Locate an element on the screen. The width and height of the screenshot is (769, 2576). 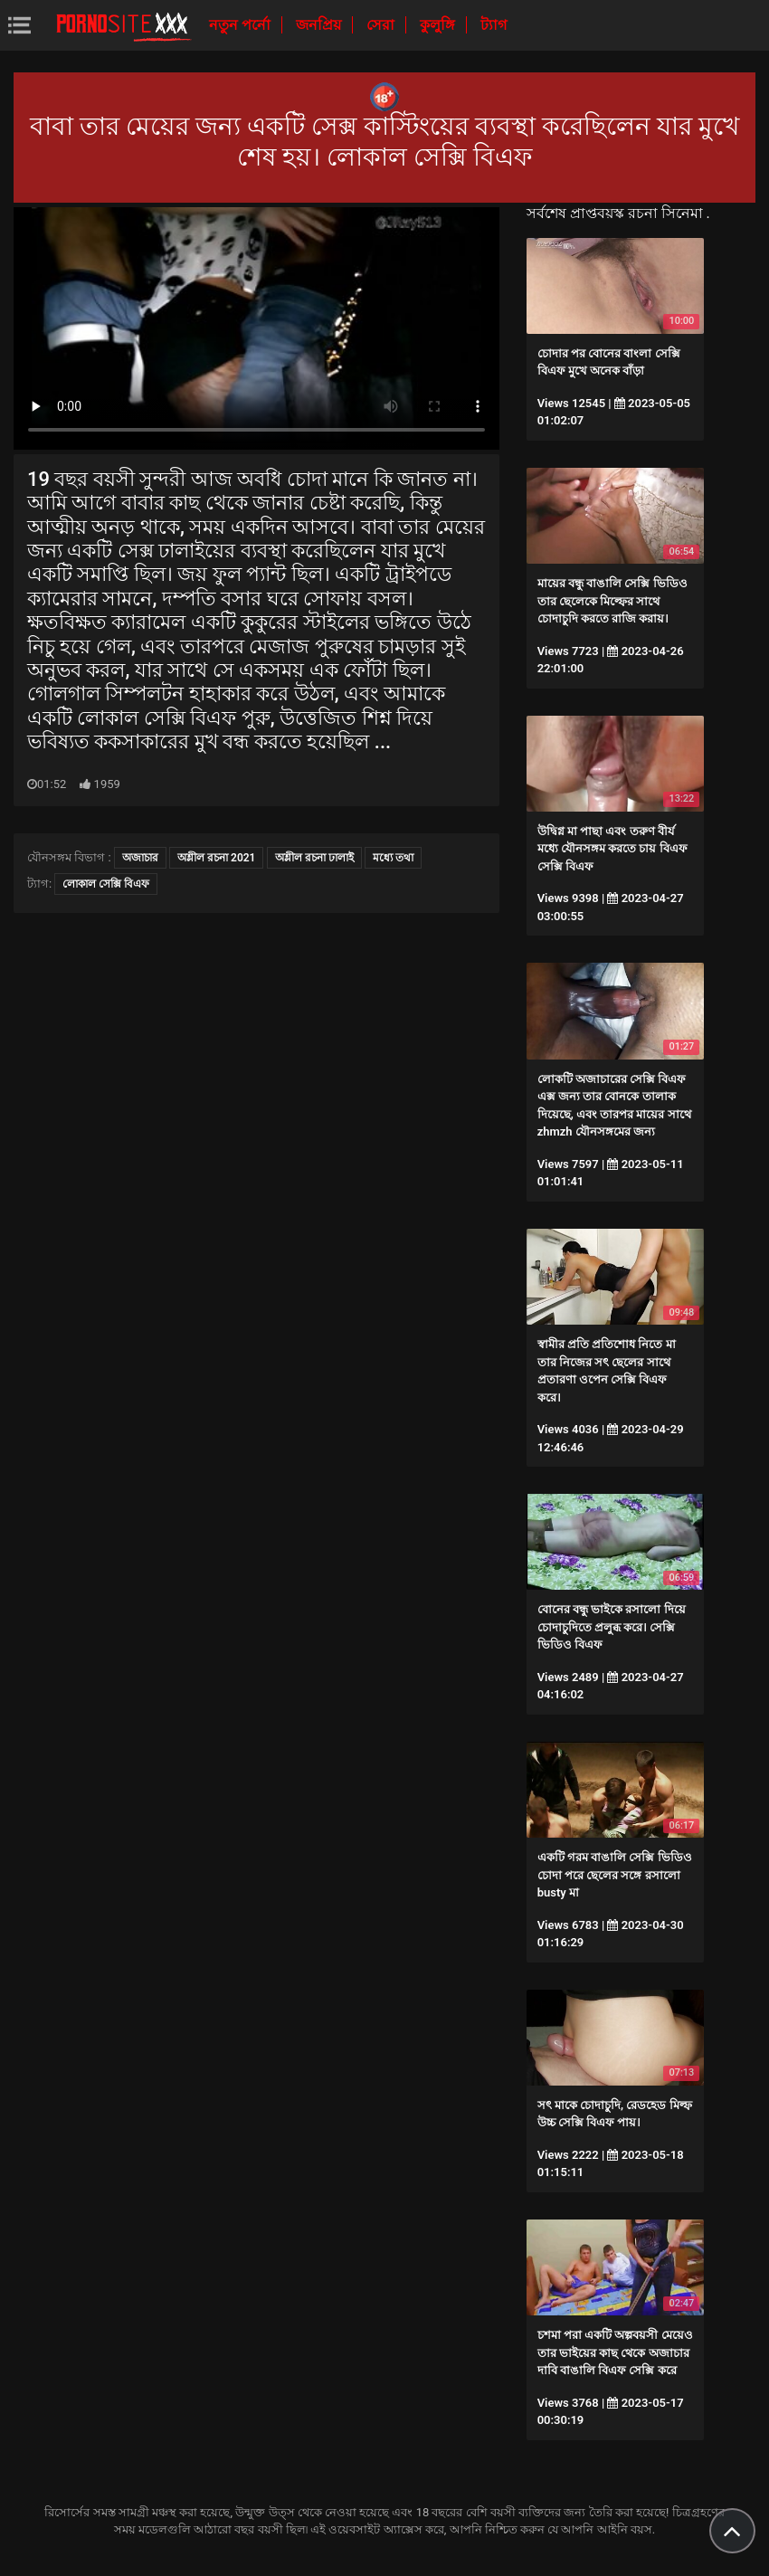
অশ্লীল রচনা ঢালাই is located at coordinates (314, 857).